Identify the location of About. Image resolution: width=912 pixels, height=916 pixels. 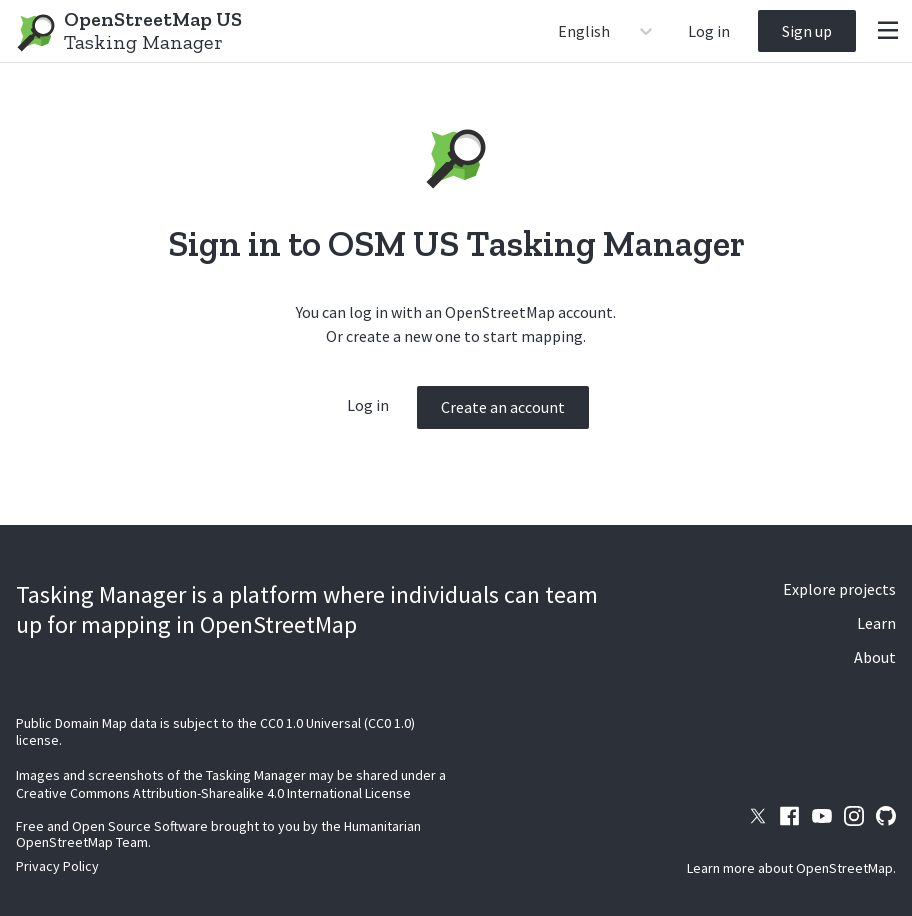
(875, 657).